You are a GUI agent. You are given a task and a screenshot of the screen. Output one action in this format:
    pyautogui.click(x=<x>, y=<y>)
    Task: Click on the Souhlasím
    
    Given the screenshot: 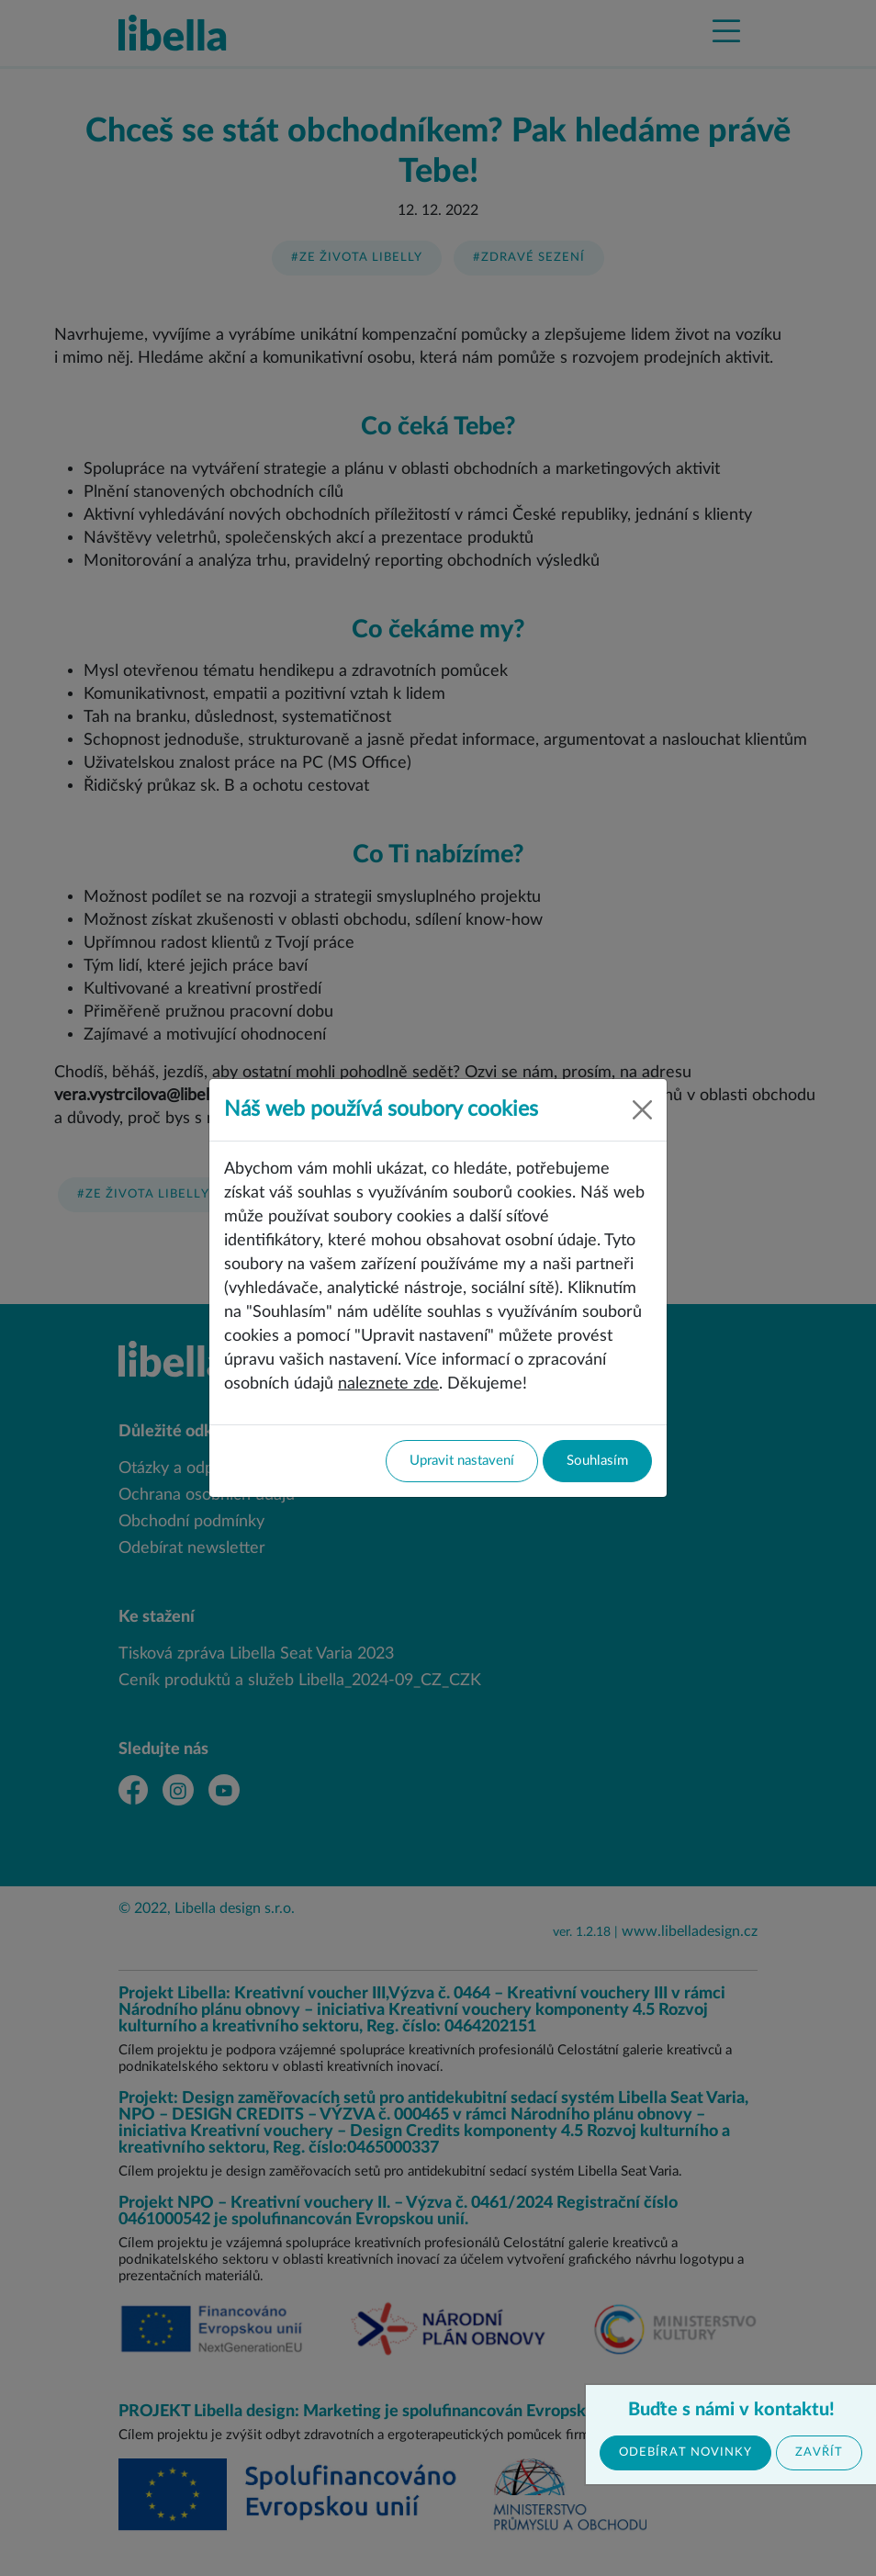 What is the action you would take?
    pyautogui.click(x=597, y=1461)
    